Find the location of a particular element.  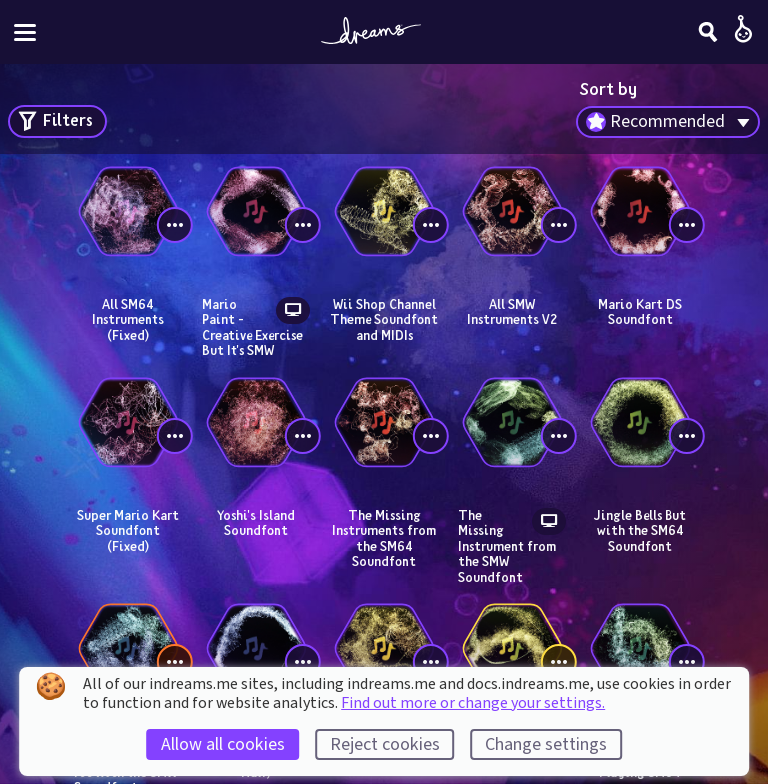

[combobox] is located at coordinates (668, 122).